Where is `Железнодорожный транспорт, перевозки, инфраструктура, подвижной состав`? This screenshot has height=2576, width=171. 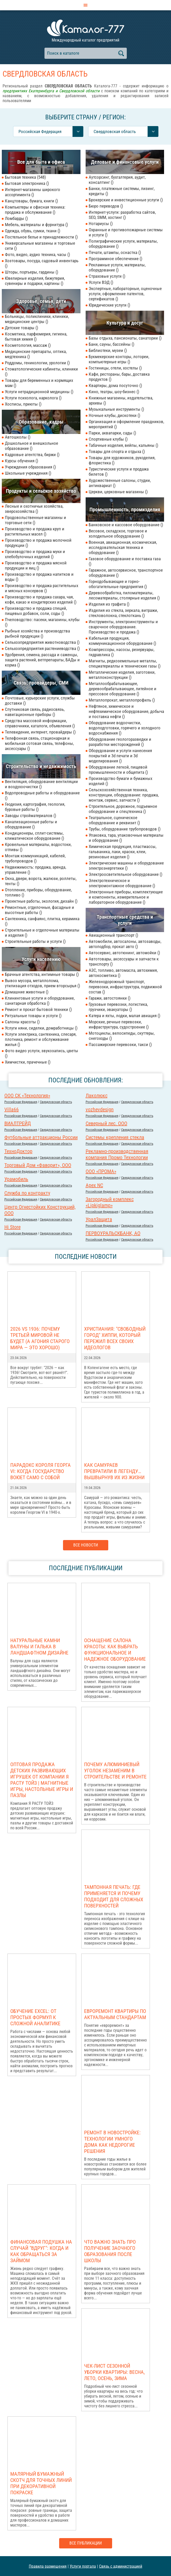 Железнодорожный транспорт, перевозки, инфраструктура, подвижной состав is located at coordinates (125, 986).